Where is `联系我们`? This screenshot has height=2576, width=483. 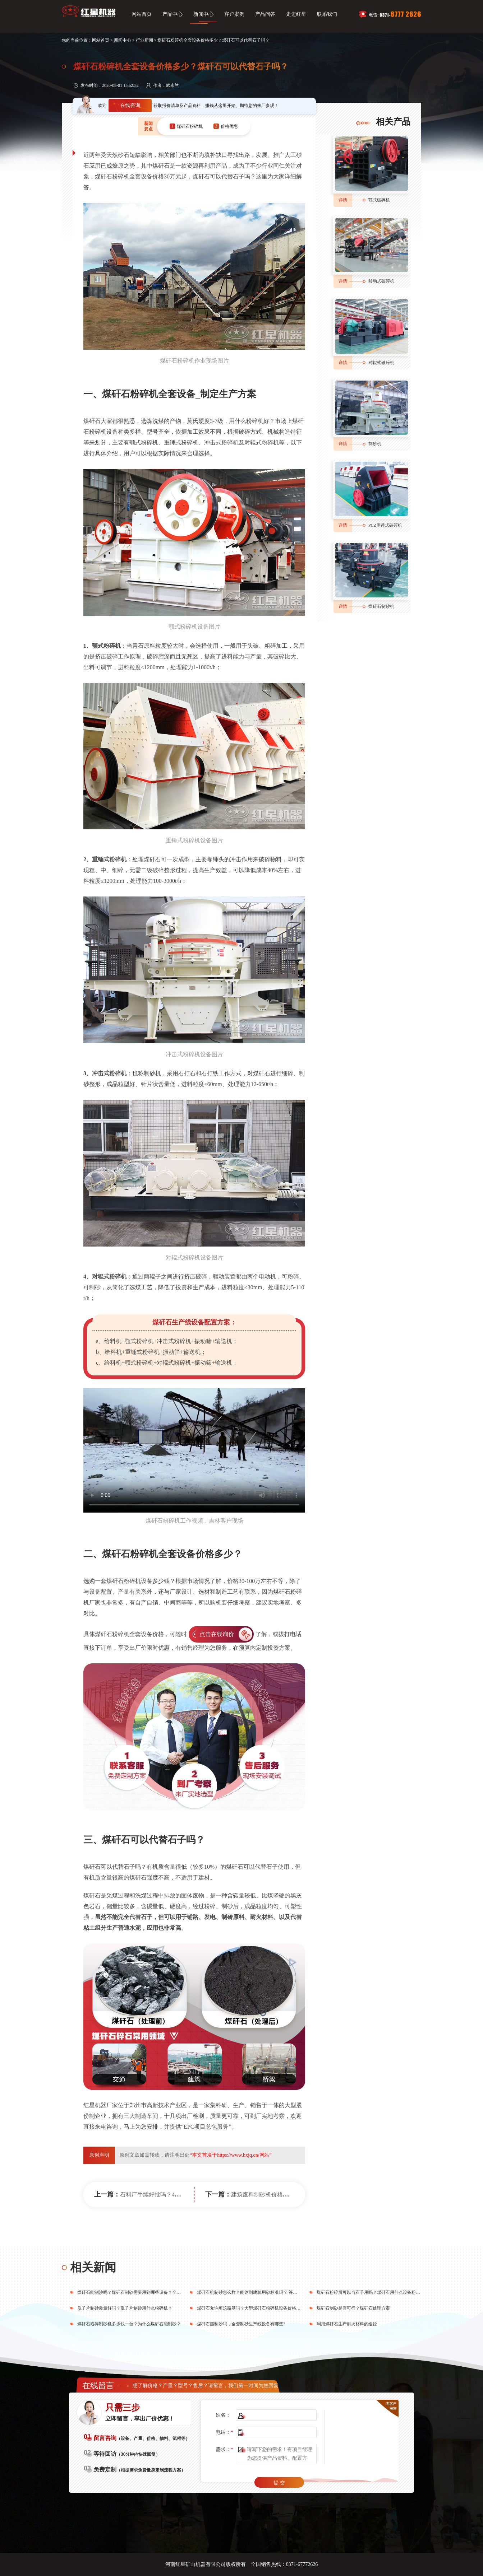 联系我们 is located at coordinates (327, 14).